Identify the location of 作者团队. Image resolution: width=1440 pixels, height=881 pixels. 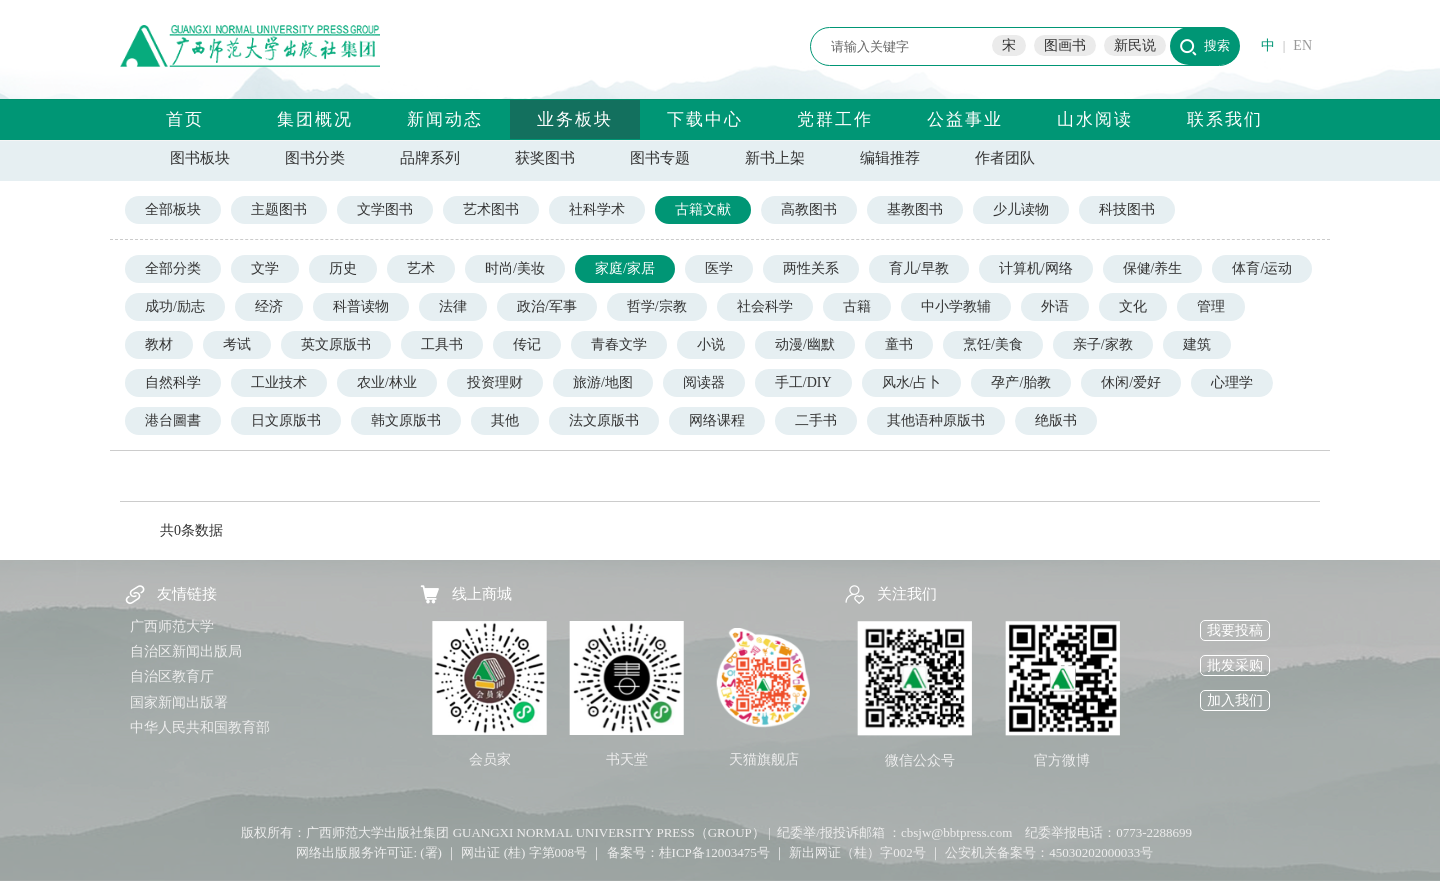
(1005, 158).